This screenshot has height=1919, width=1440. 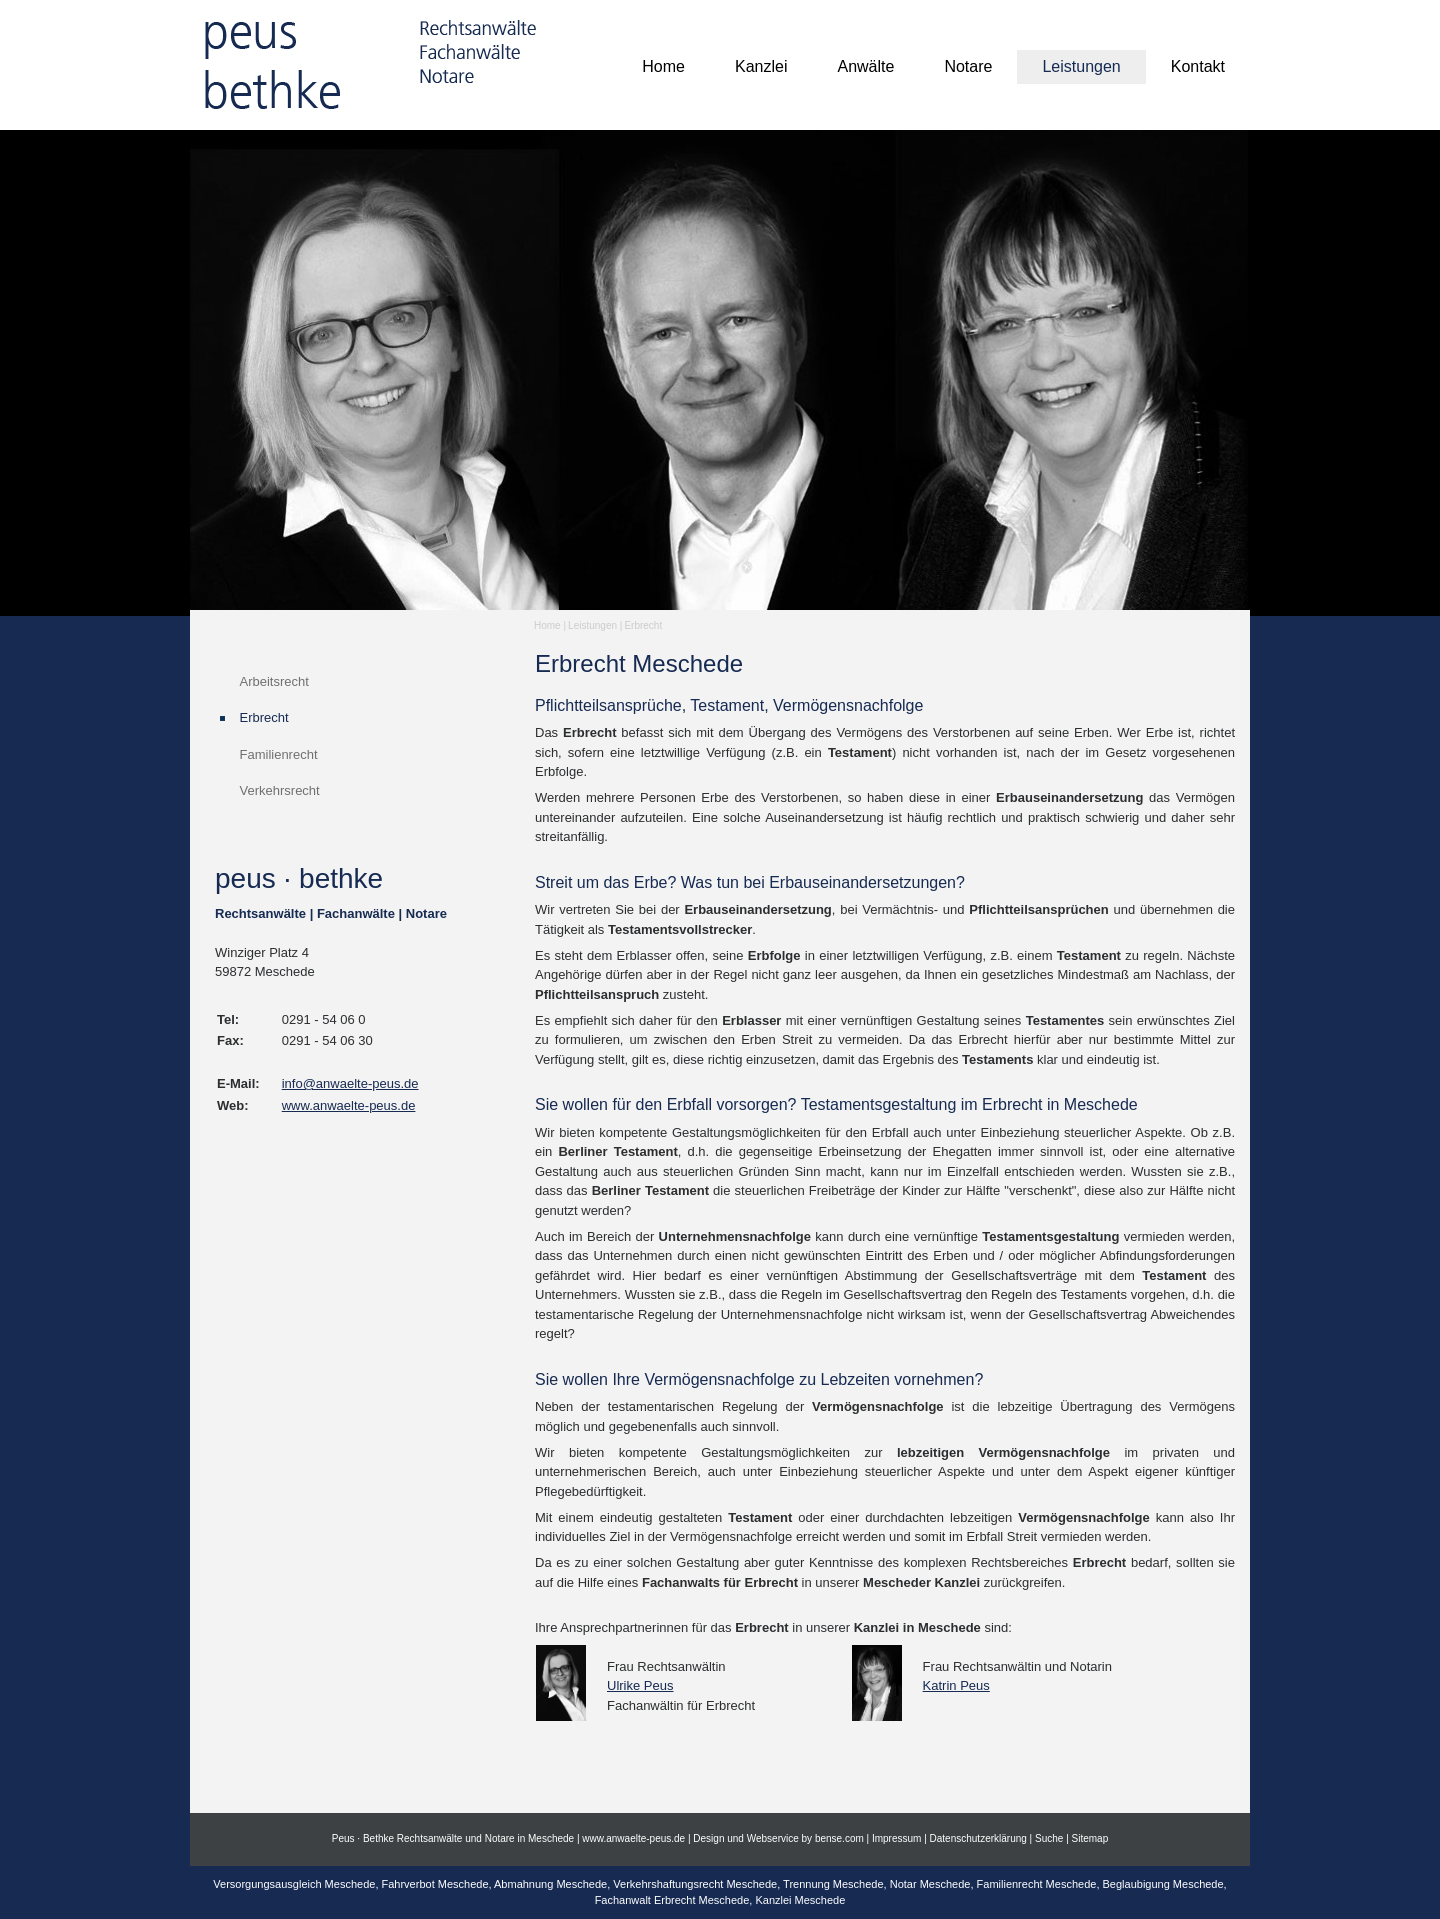 I want to click on www.anwaelte-peus.de, so click(x=349, y=1105).